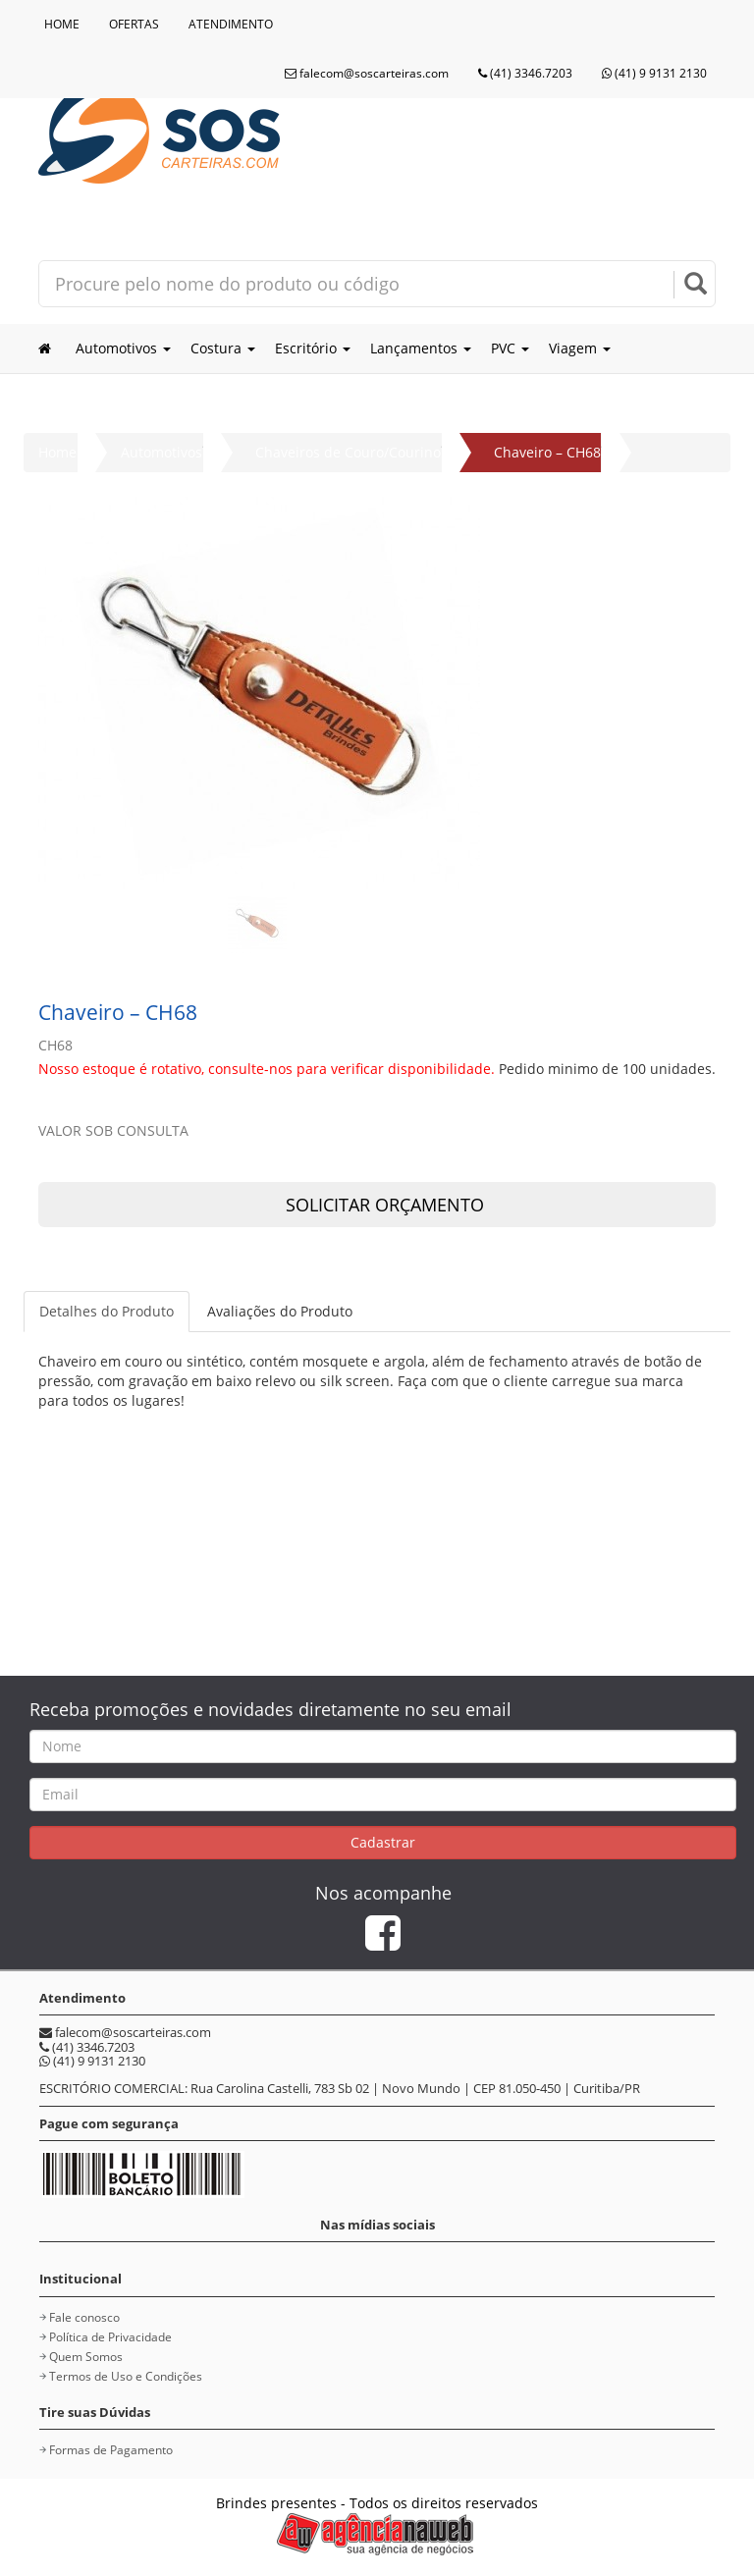 The width and height of the screenshot is (754, 2576). What do you see at coordinates (123, 348) in the screenshot?
I see `Automotivos [button]` at bounding box center [123, 348].